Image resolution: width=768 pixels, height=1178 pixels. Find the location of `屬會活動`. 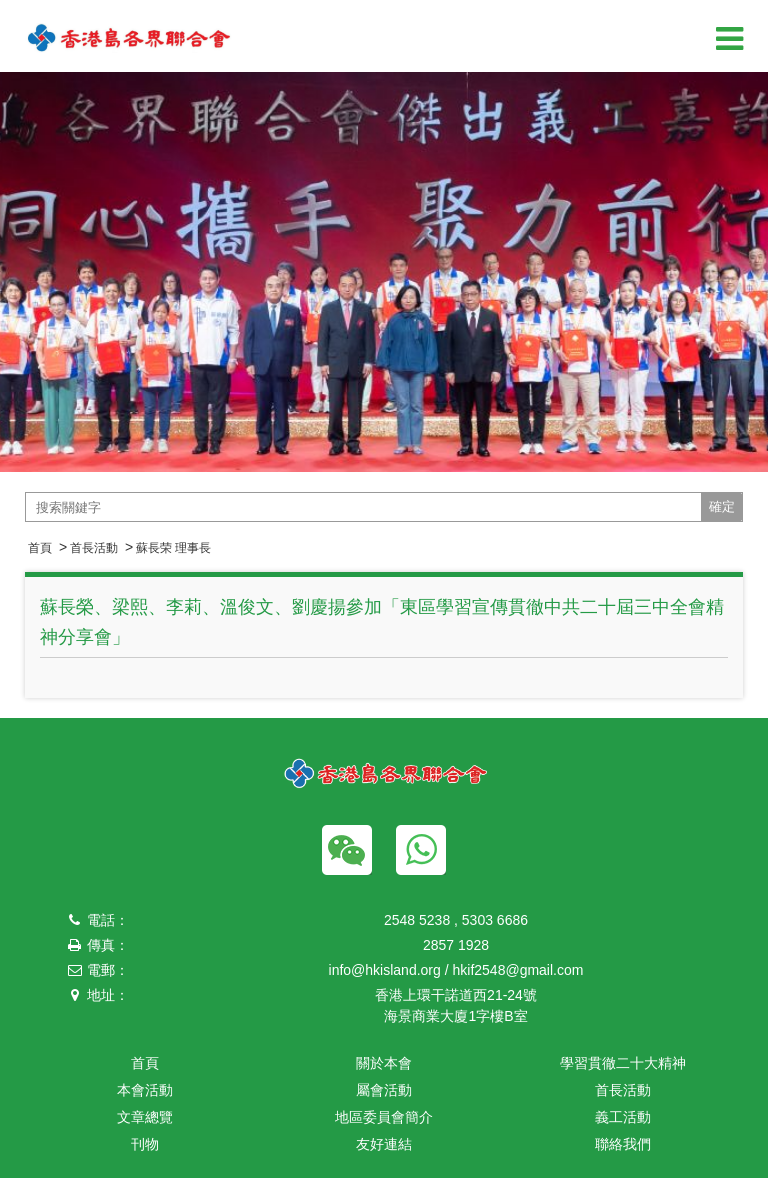

屬會活動 is located at coordinates (384, 1090).